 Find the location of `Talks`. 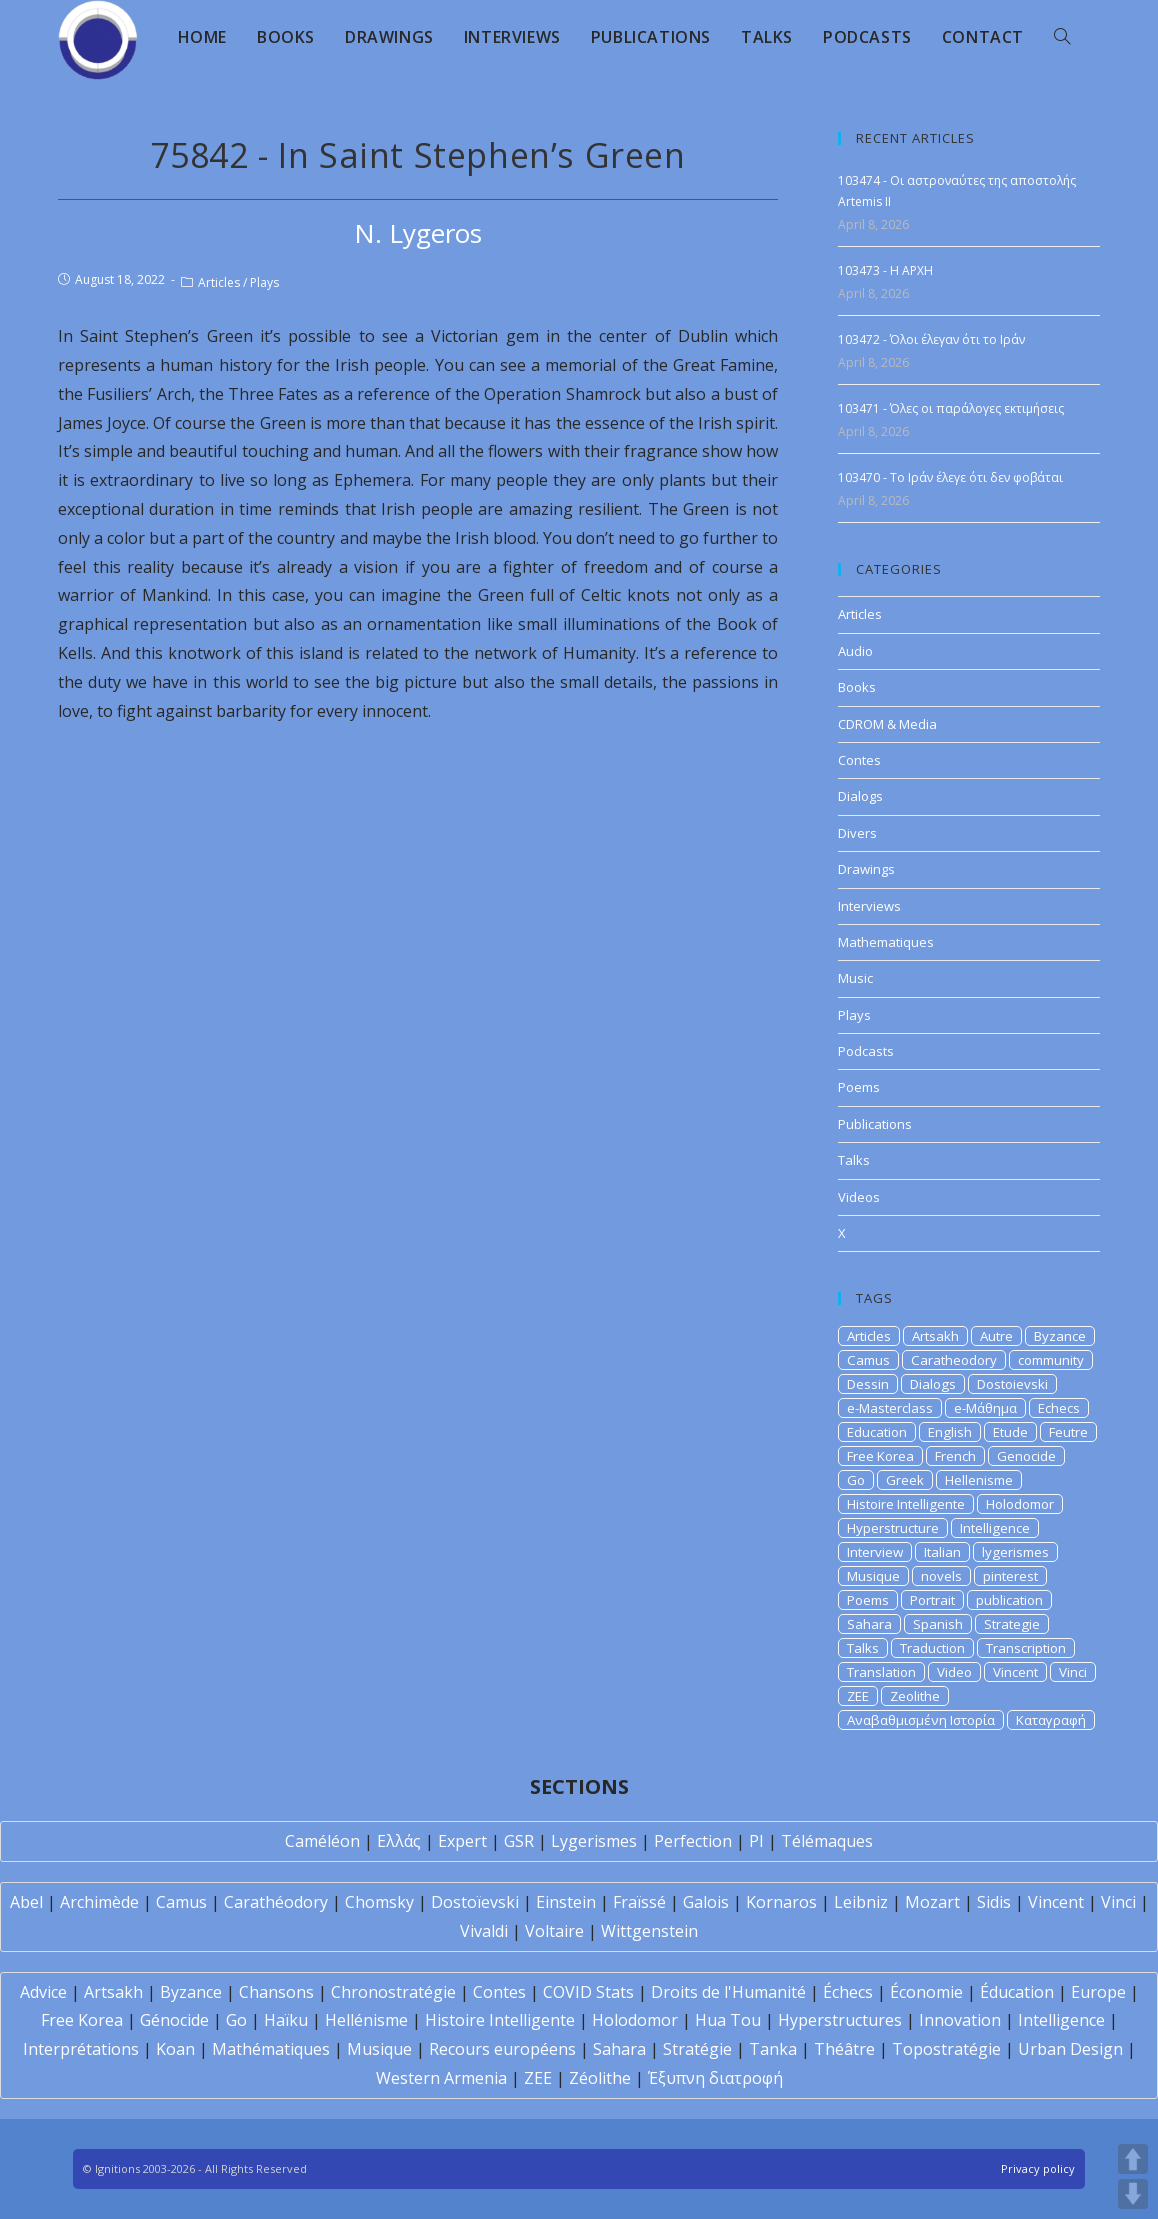

Talks is located at coordinates (854, 1160).